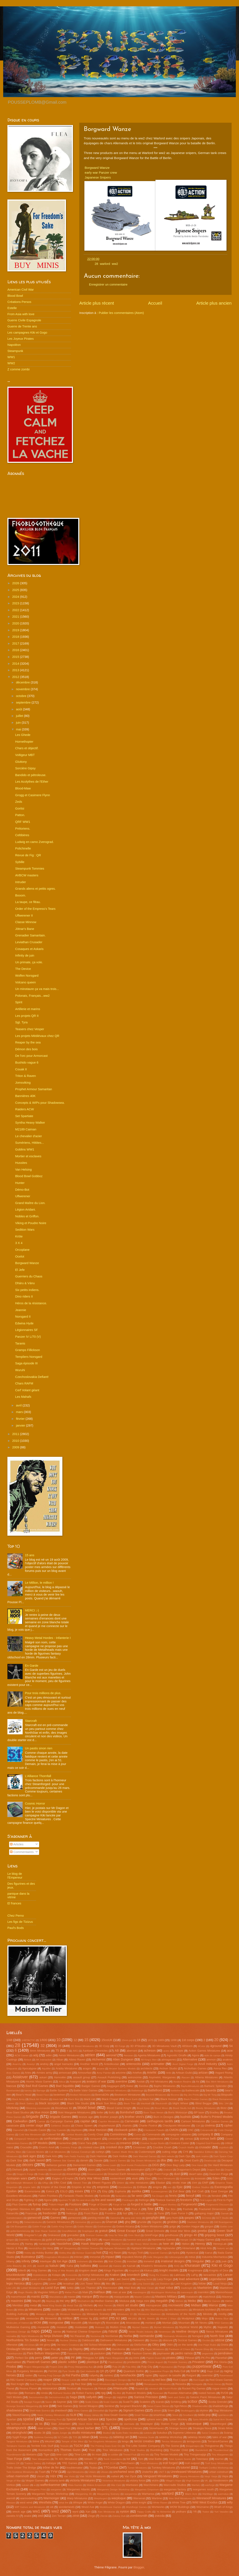 This screenshot has width=239, height=2576. Describe the element at coordinates (21, 1069) in the screenshot. I see `Couak II` at that location.